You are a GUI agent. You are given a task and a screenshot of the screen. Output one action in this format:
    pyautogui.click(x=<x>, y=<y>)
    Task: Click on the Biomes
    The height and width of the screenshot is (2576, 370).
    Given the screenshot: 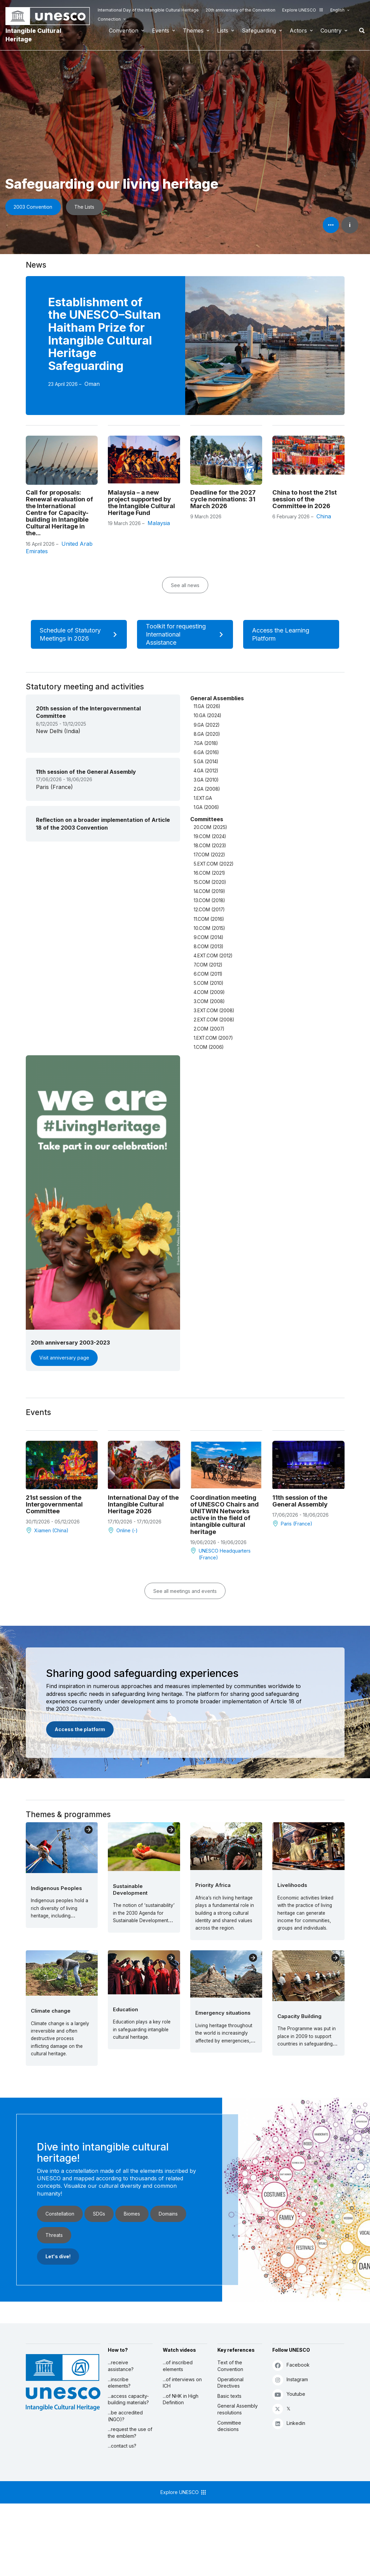 What is the action you would take?
    pyautogui.click(x=132, y=2214)
    